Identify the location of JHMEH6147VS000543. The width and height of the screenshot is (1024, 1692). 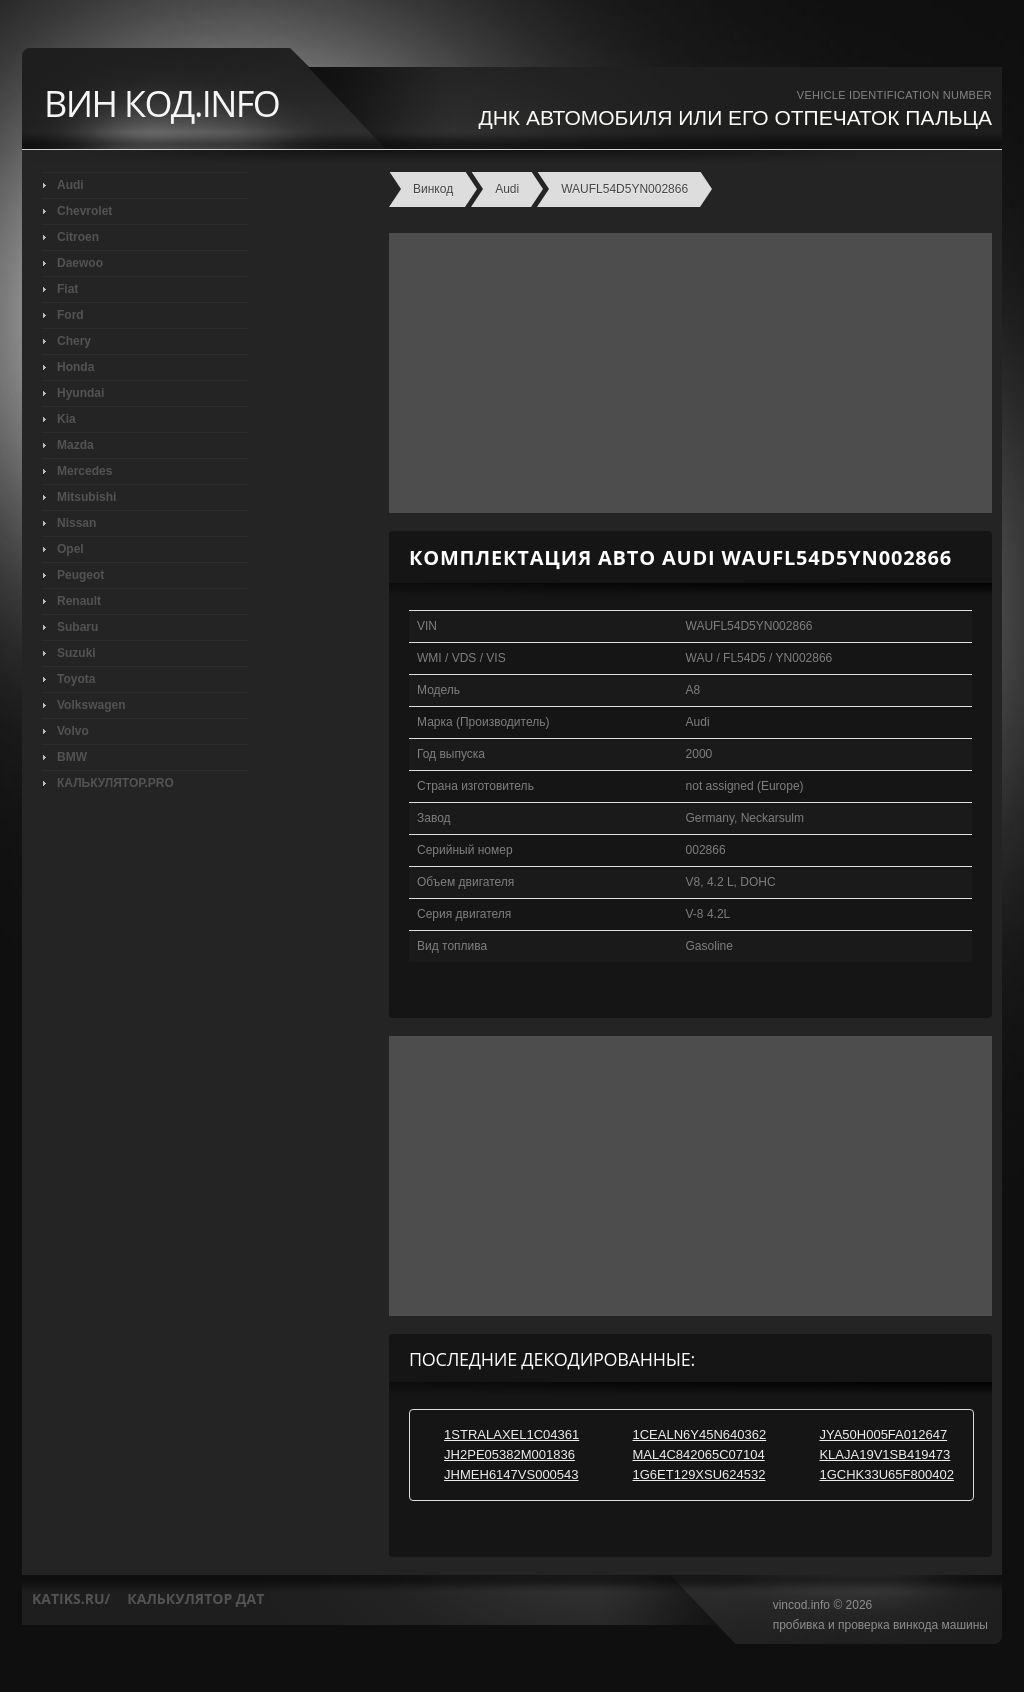
(511, 1474).